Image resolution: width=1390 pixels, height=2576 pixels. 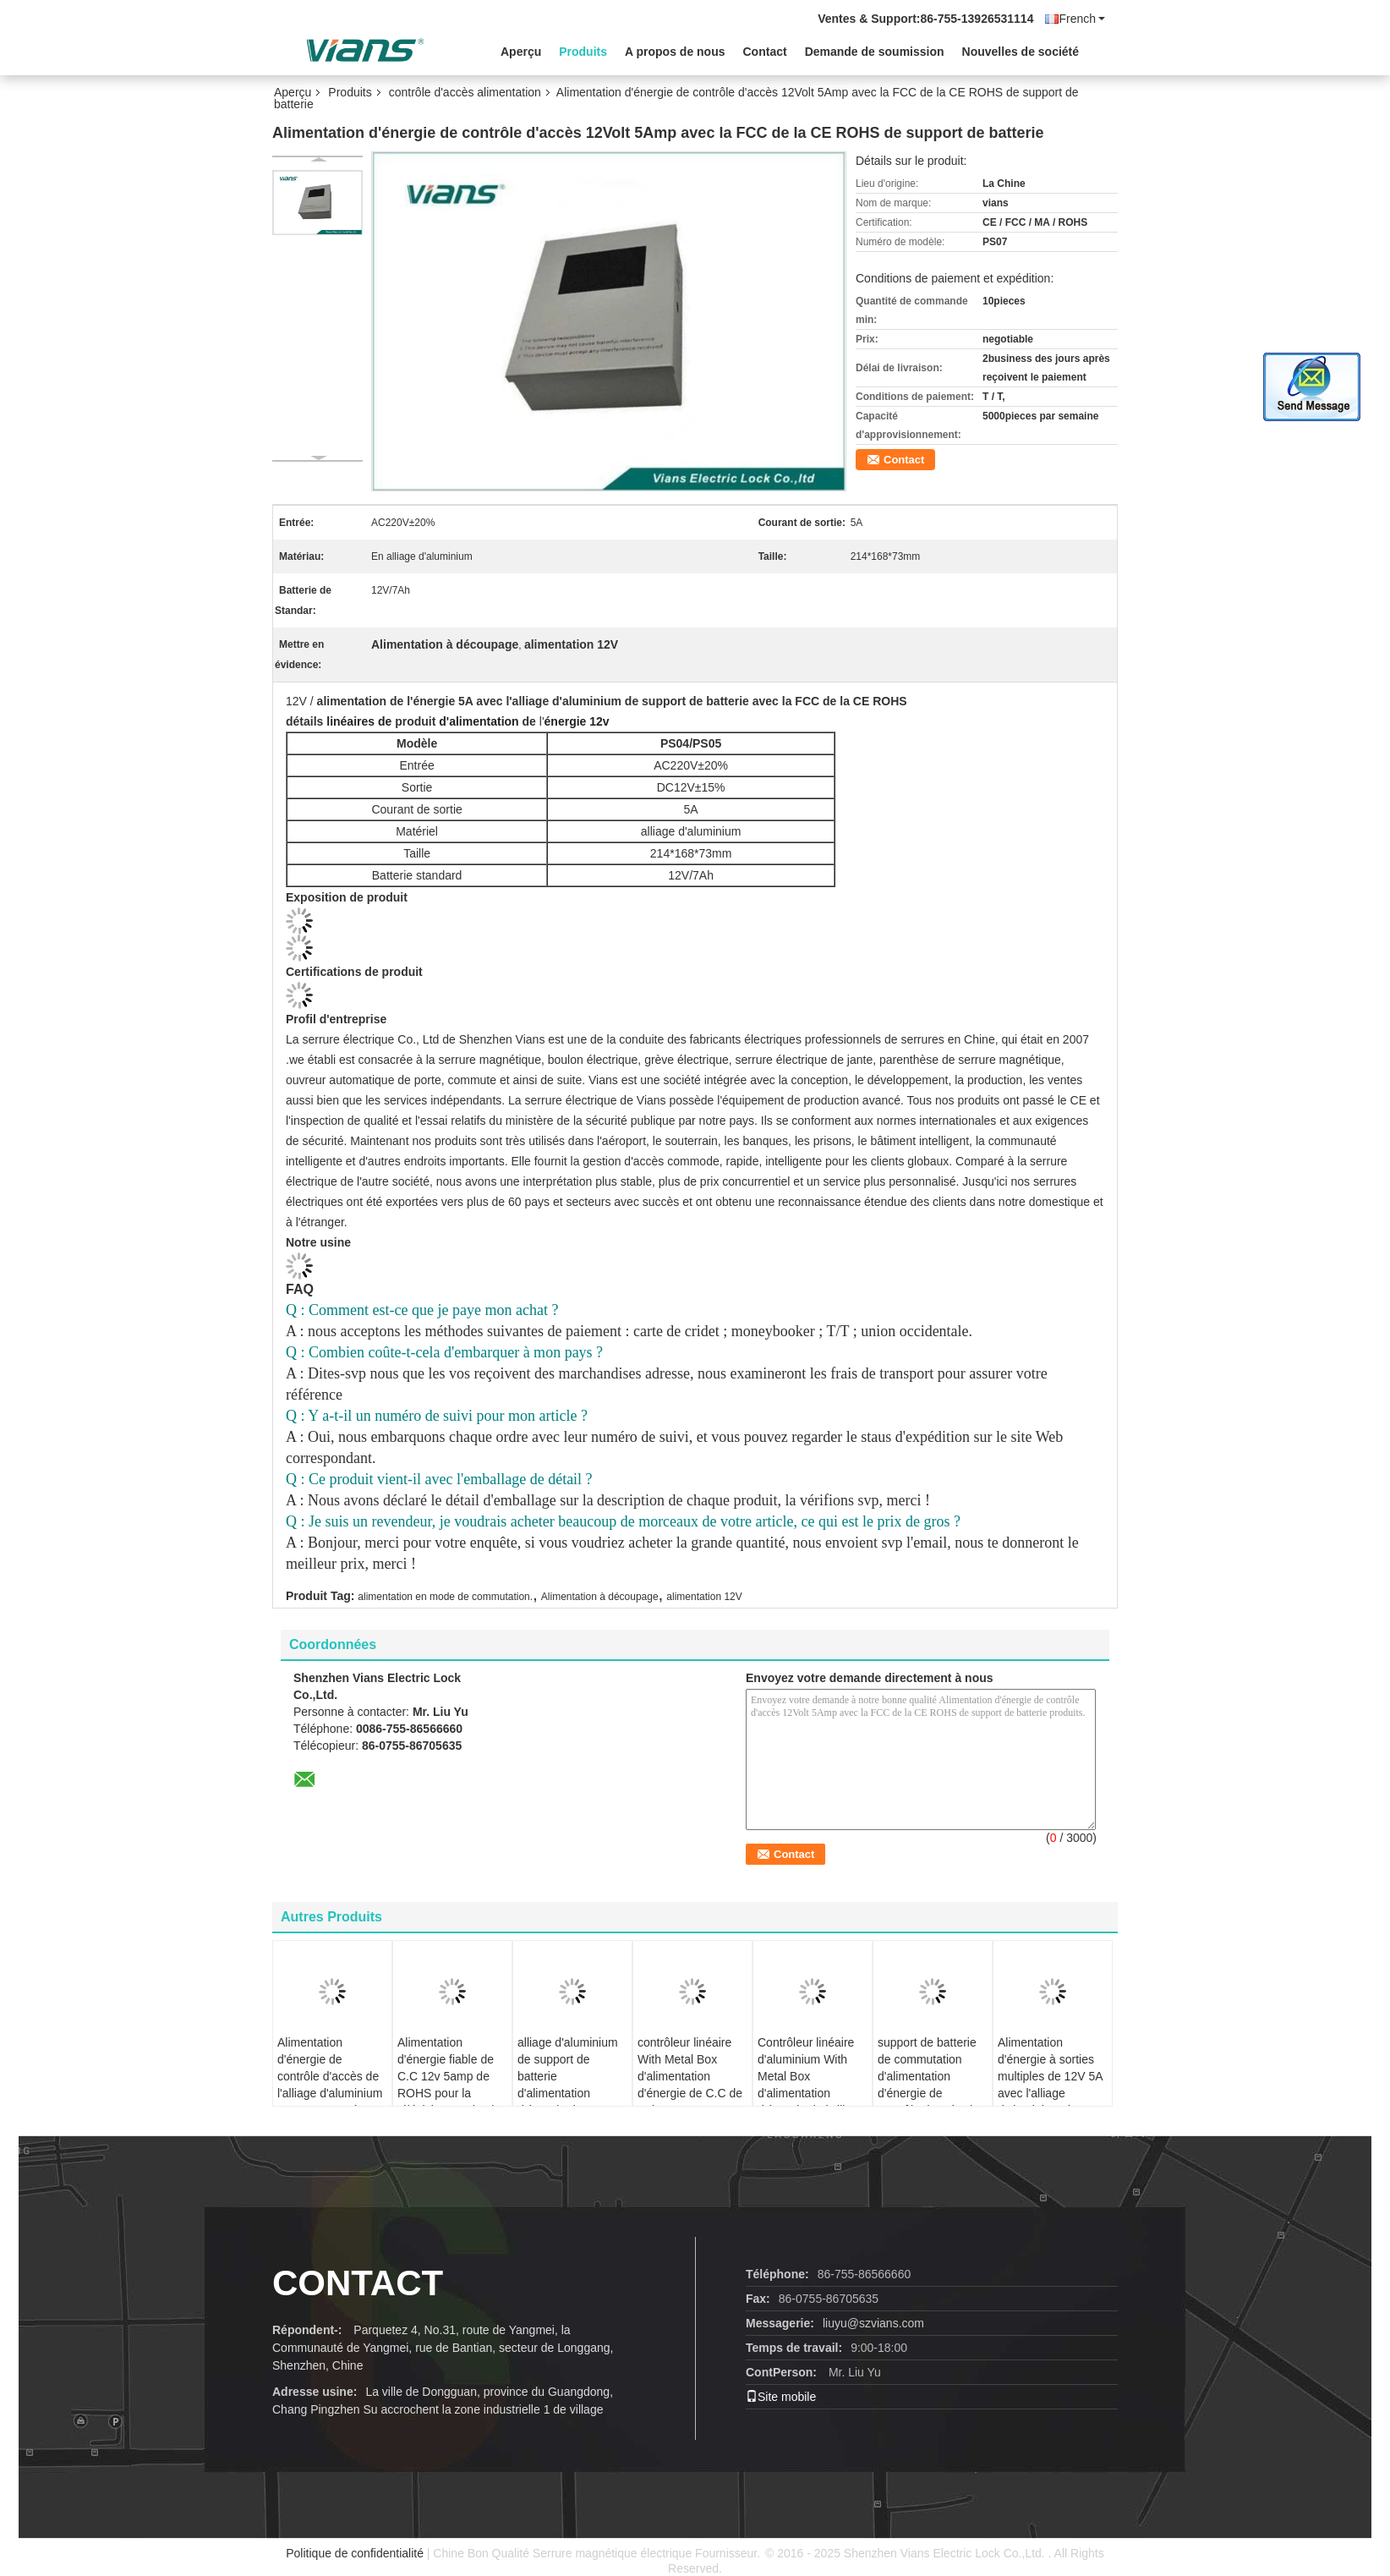 I want to click on support de batterie de commutation d'alimentation d'énergie de contrôle d'accès de 3A 12V 7Ah, so click(x=928, y=2085).